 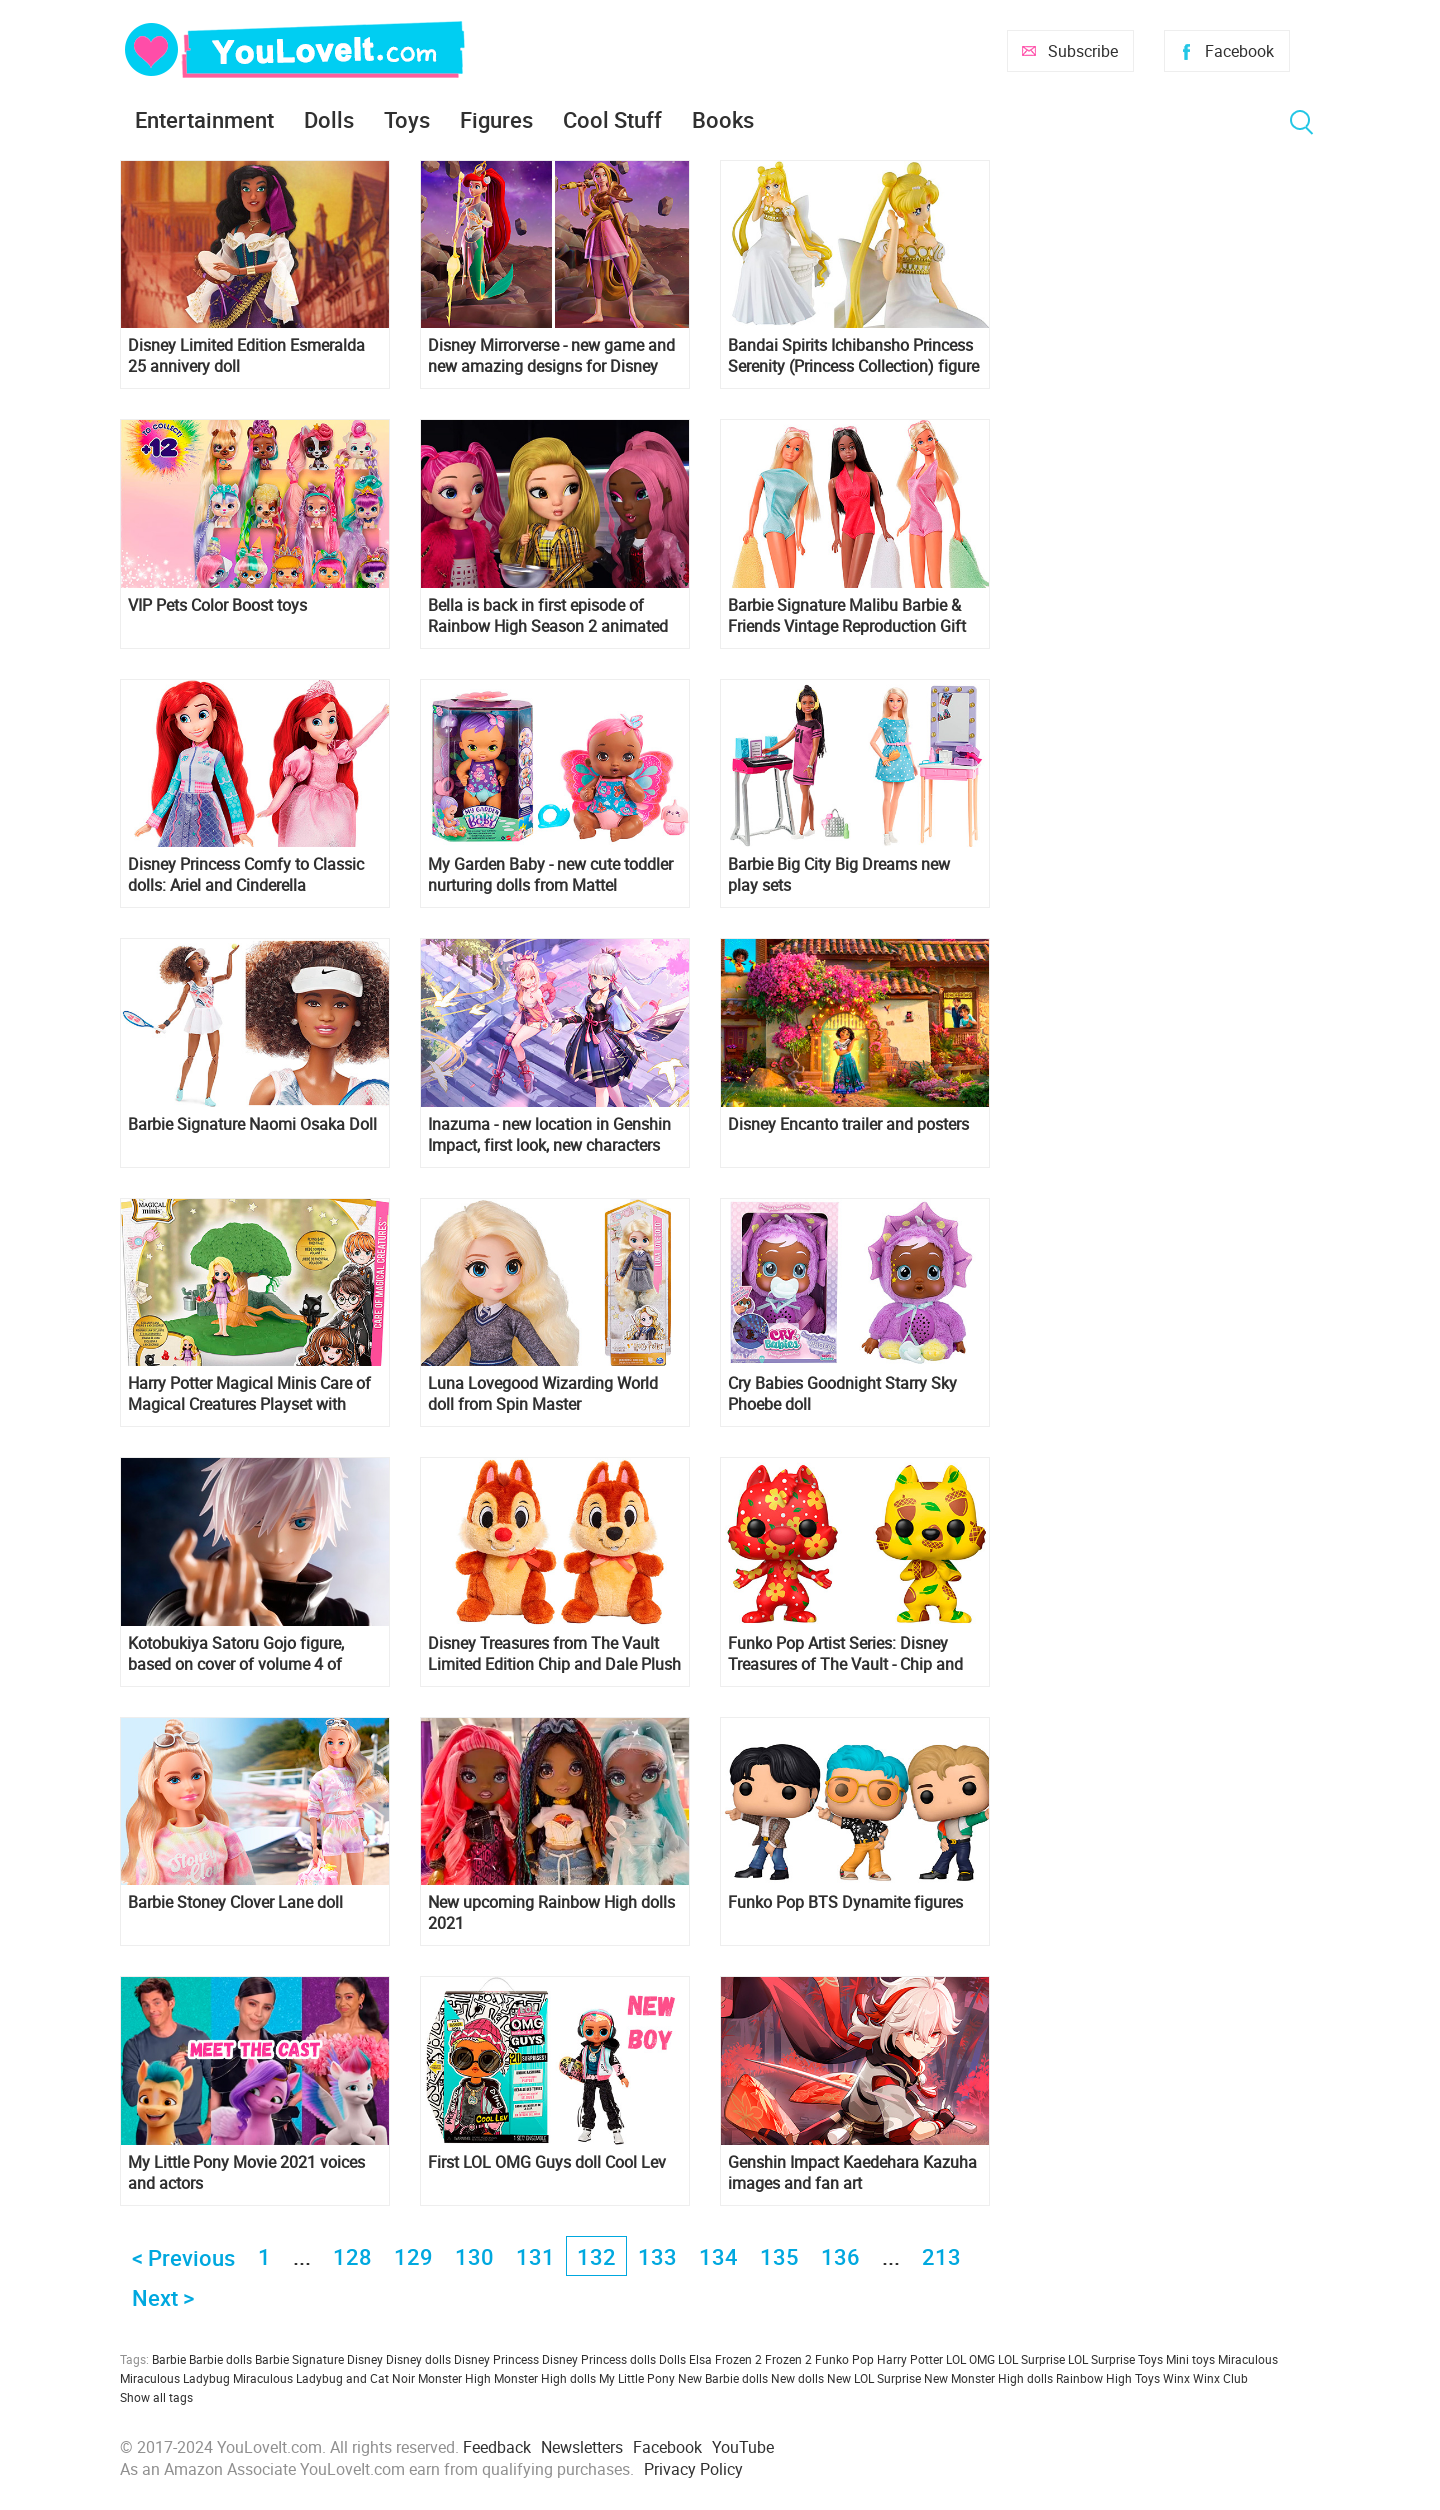 I want to click on Show all tags, so click(x=156, y=2397).